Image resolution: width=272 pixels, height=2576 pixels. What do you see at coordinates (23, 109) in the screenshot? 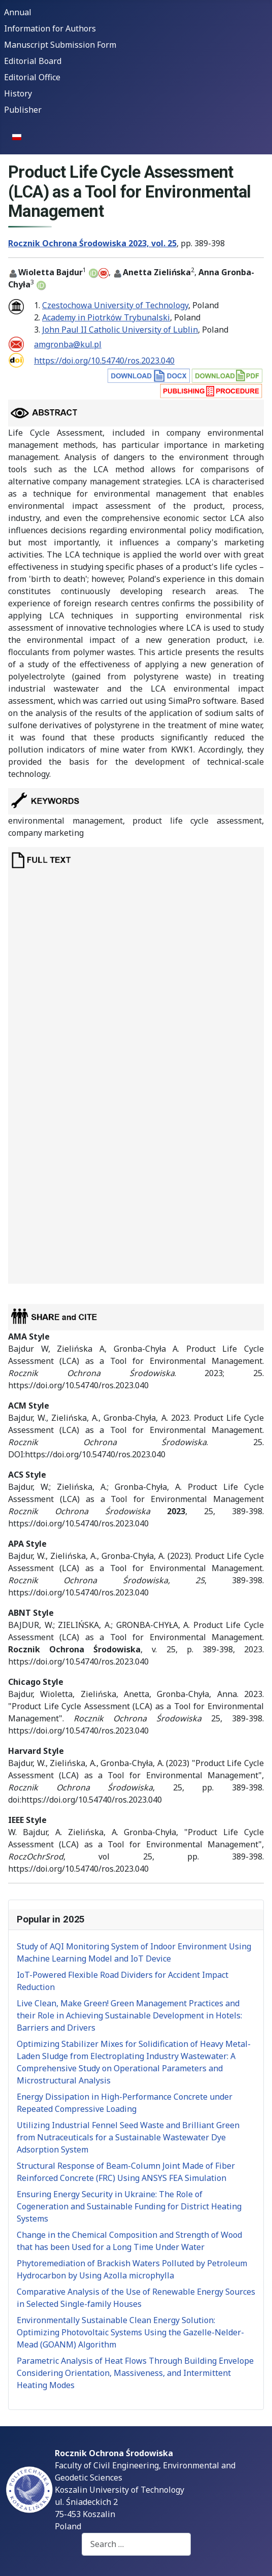
I see `Publisher` at bounding box center [23, 109].